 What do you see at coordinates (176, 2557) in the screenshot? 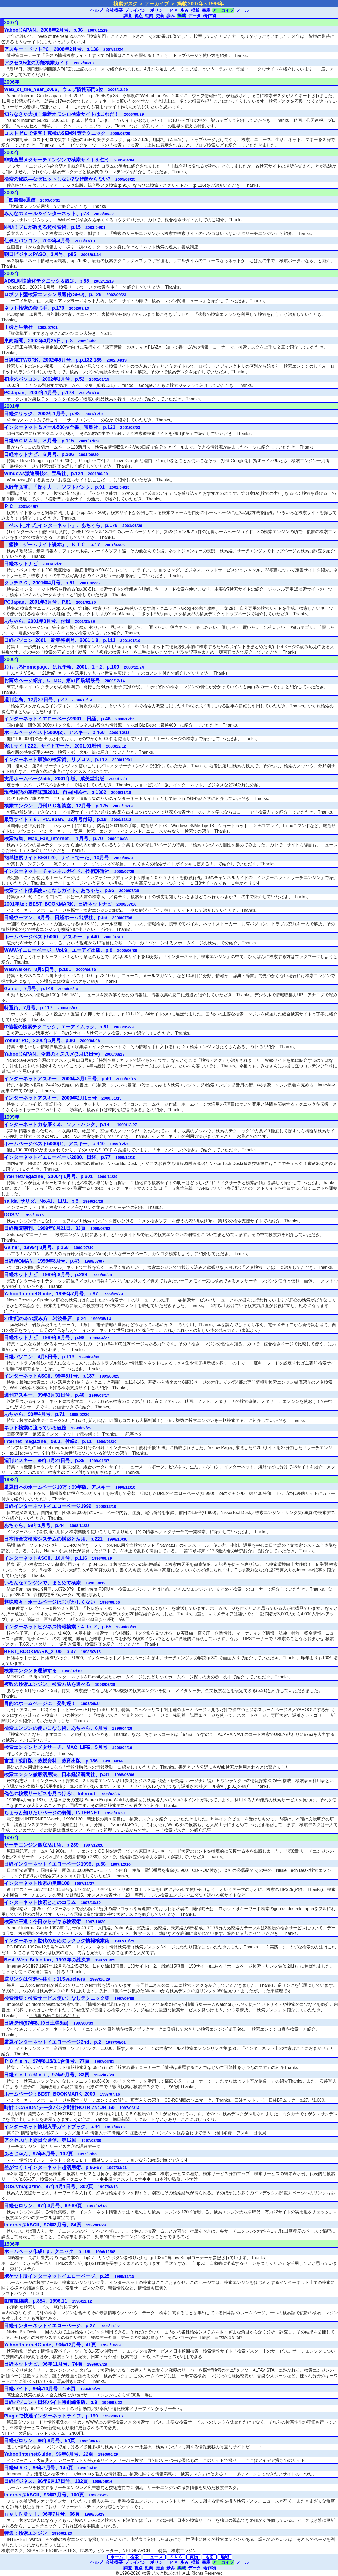
I see `ＳＮＳ` at bounding box center [176, 2557].